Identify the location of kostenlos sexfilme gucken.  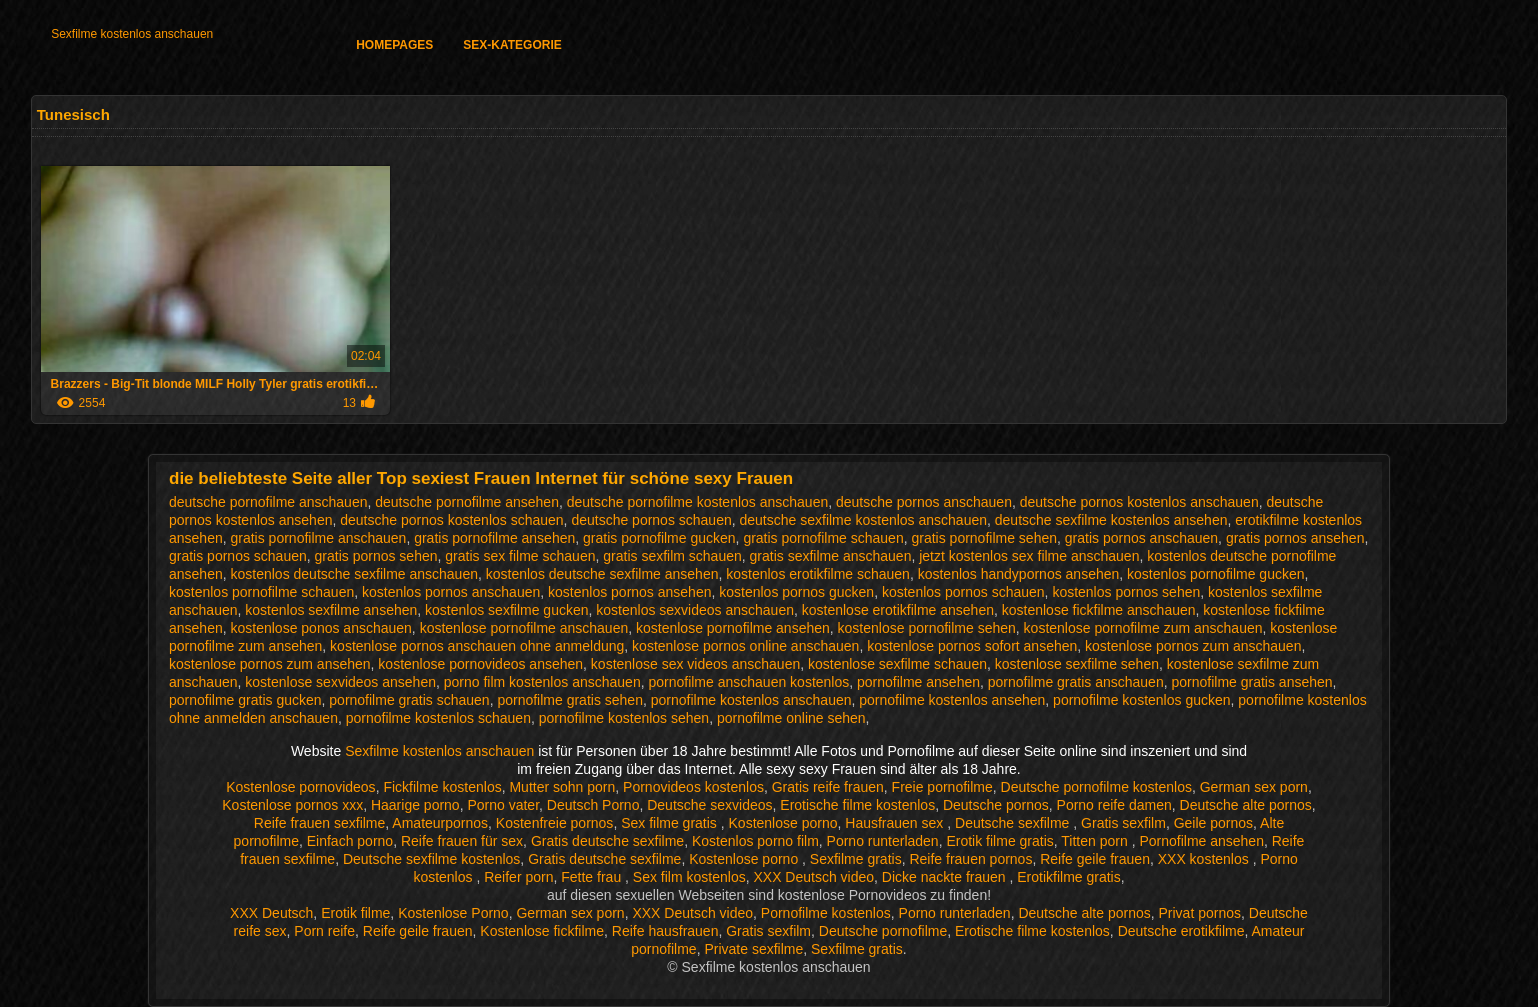
(506, 610).